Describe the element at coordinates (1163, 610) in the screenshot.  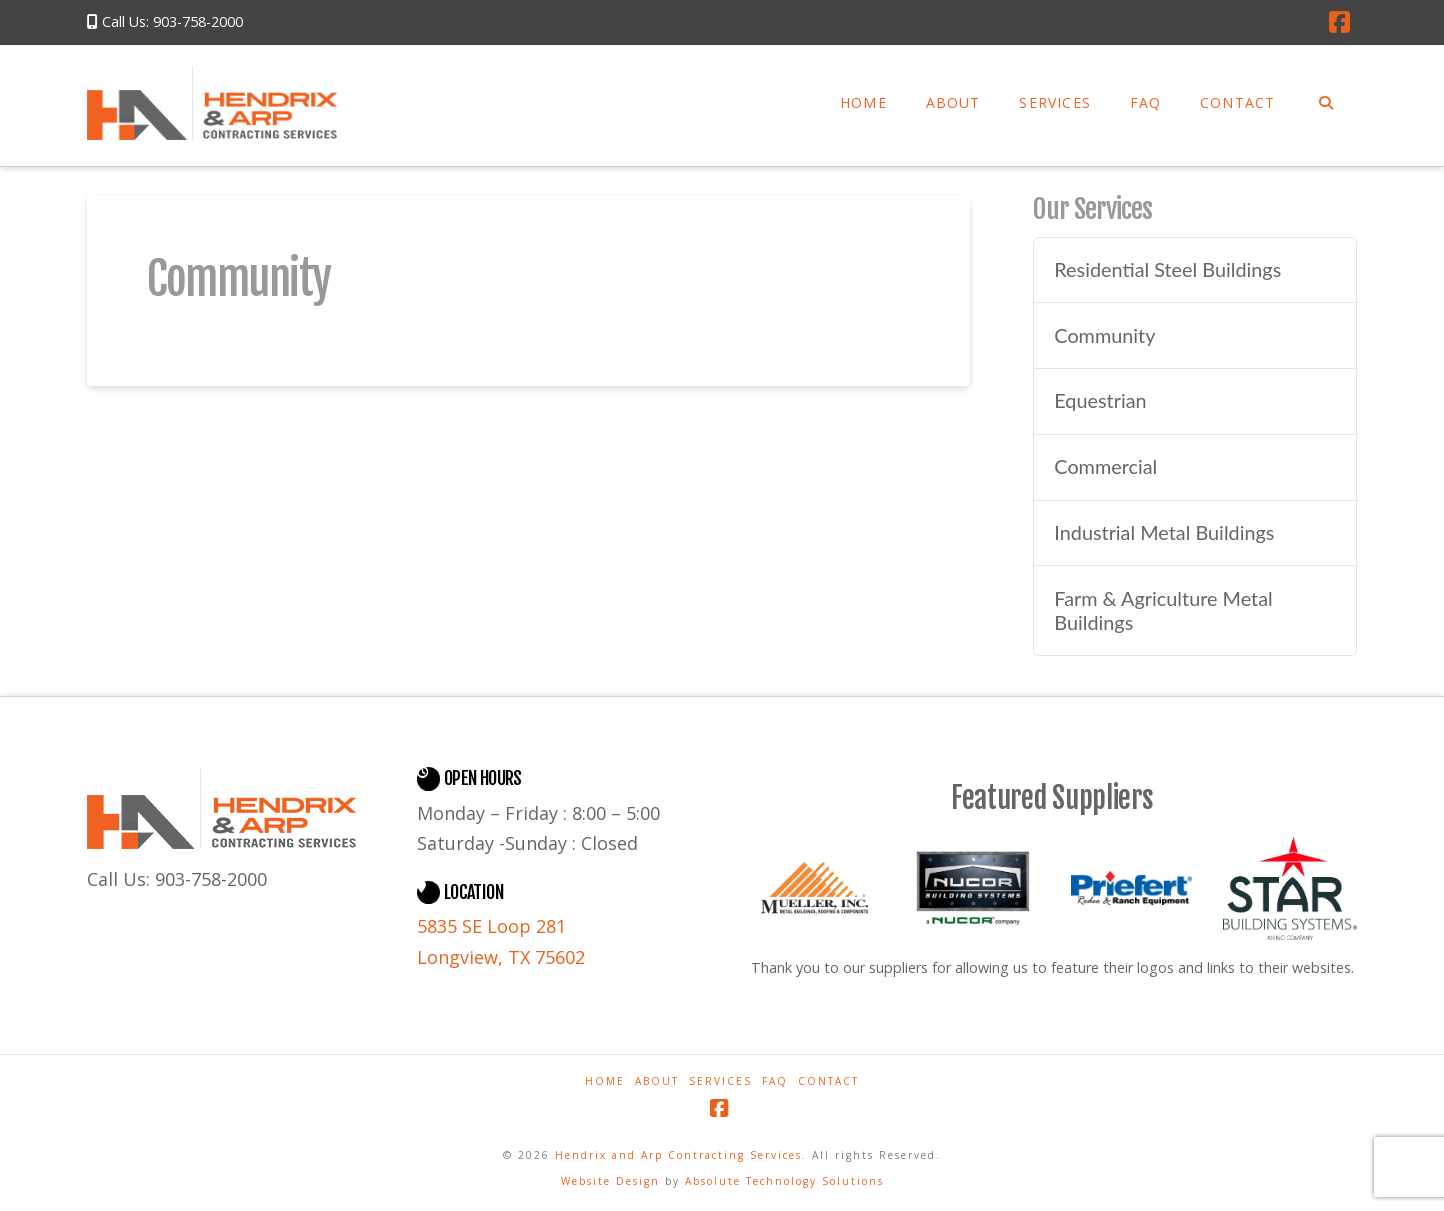
I see `Farm & Agriculture Metal Buildings` at that location.